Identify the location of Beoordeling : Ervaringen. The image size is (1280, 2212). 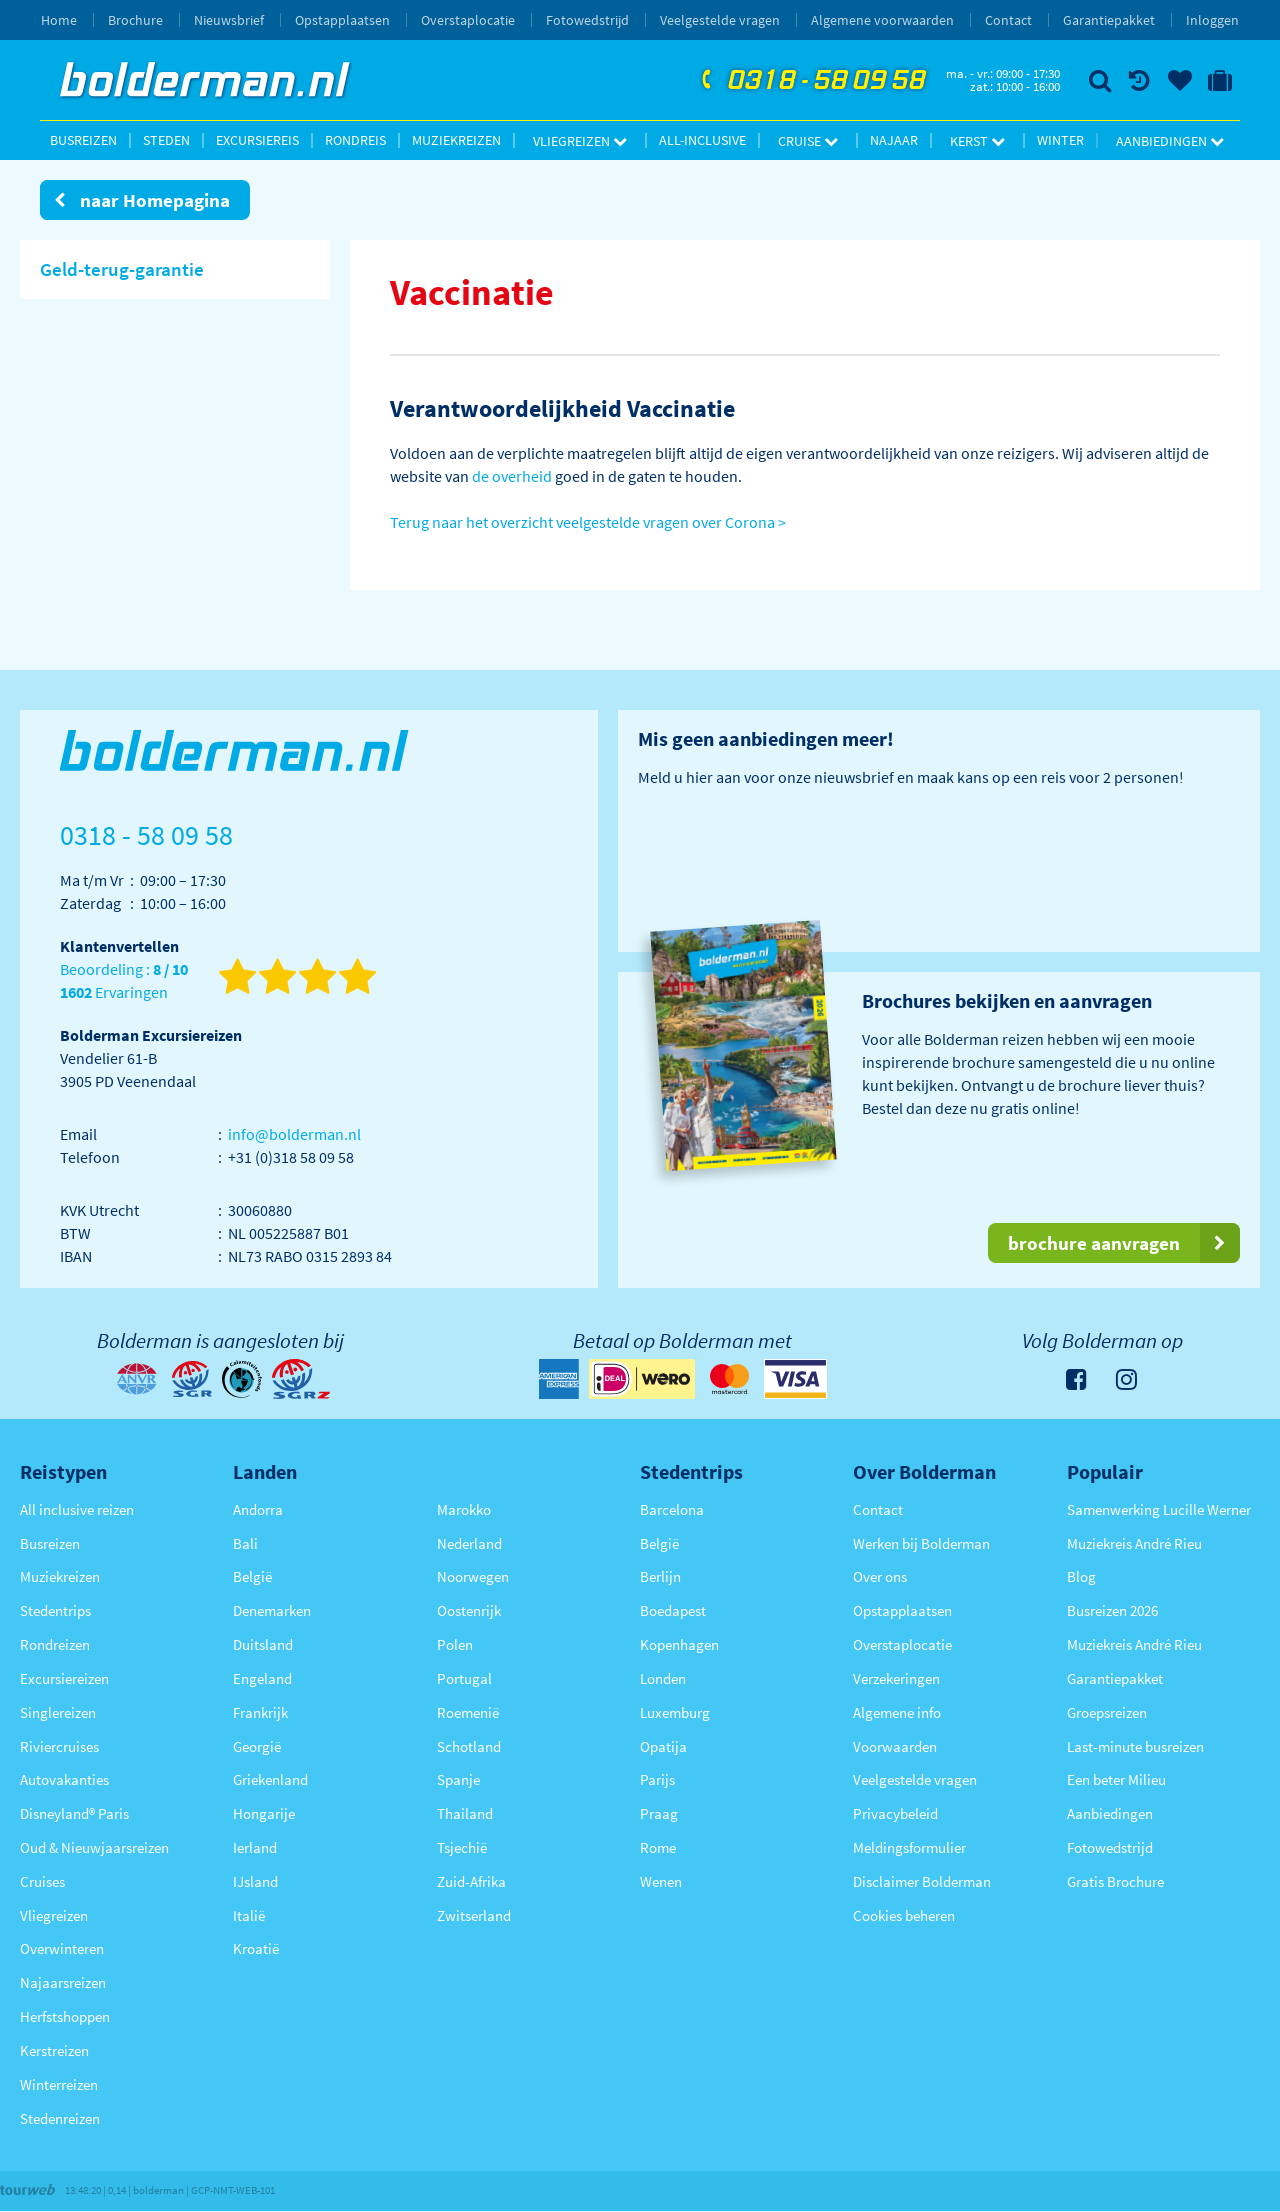
(124, 981).